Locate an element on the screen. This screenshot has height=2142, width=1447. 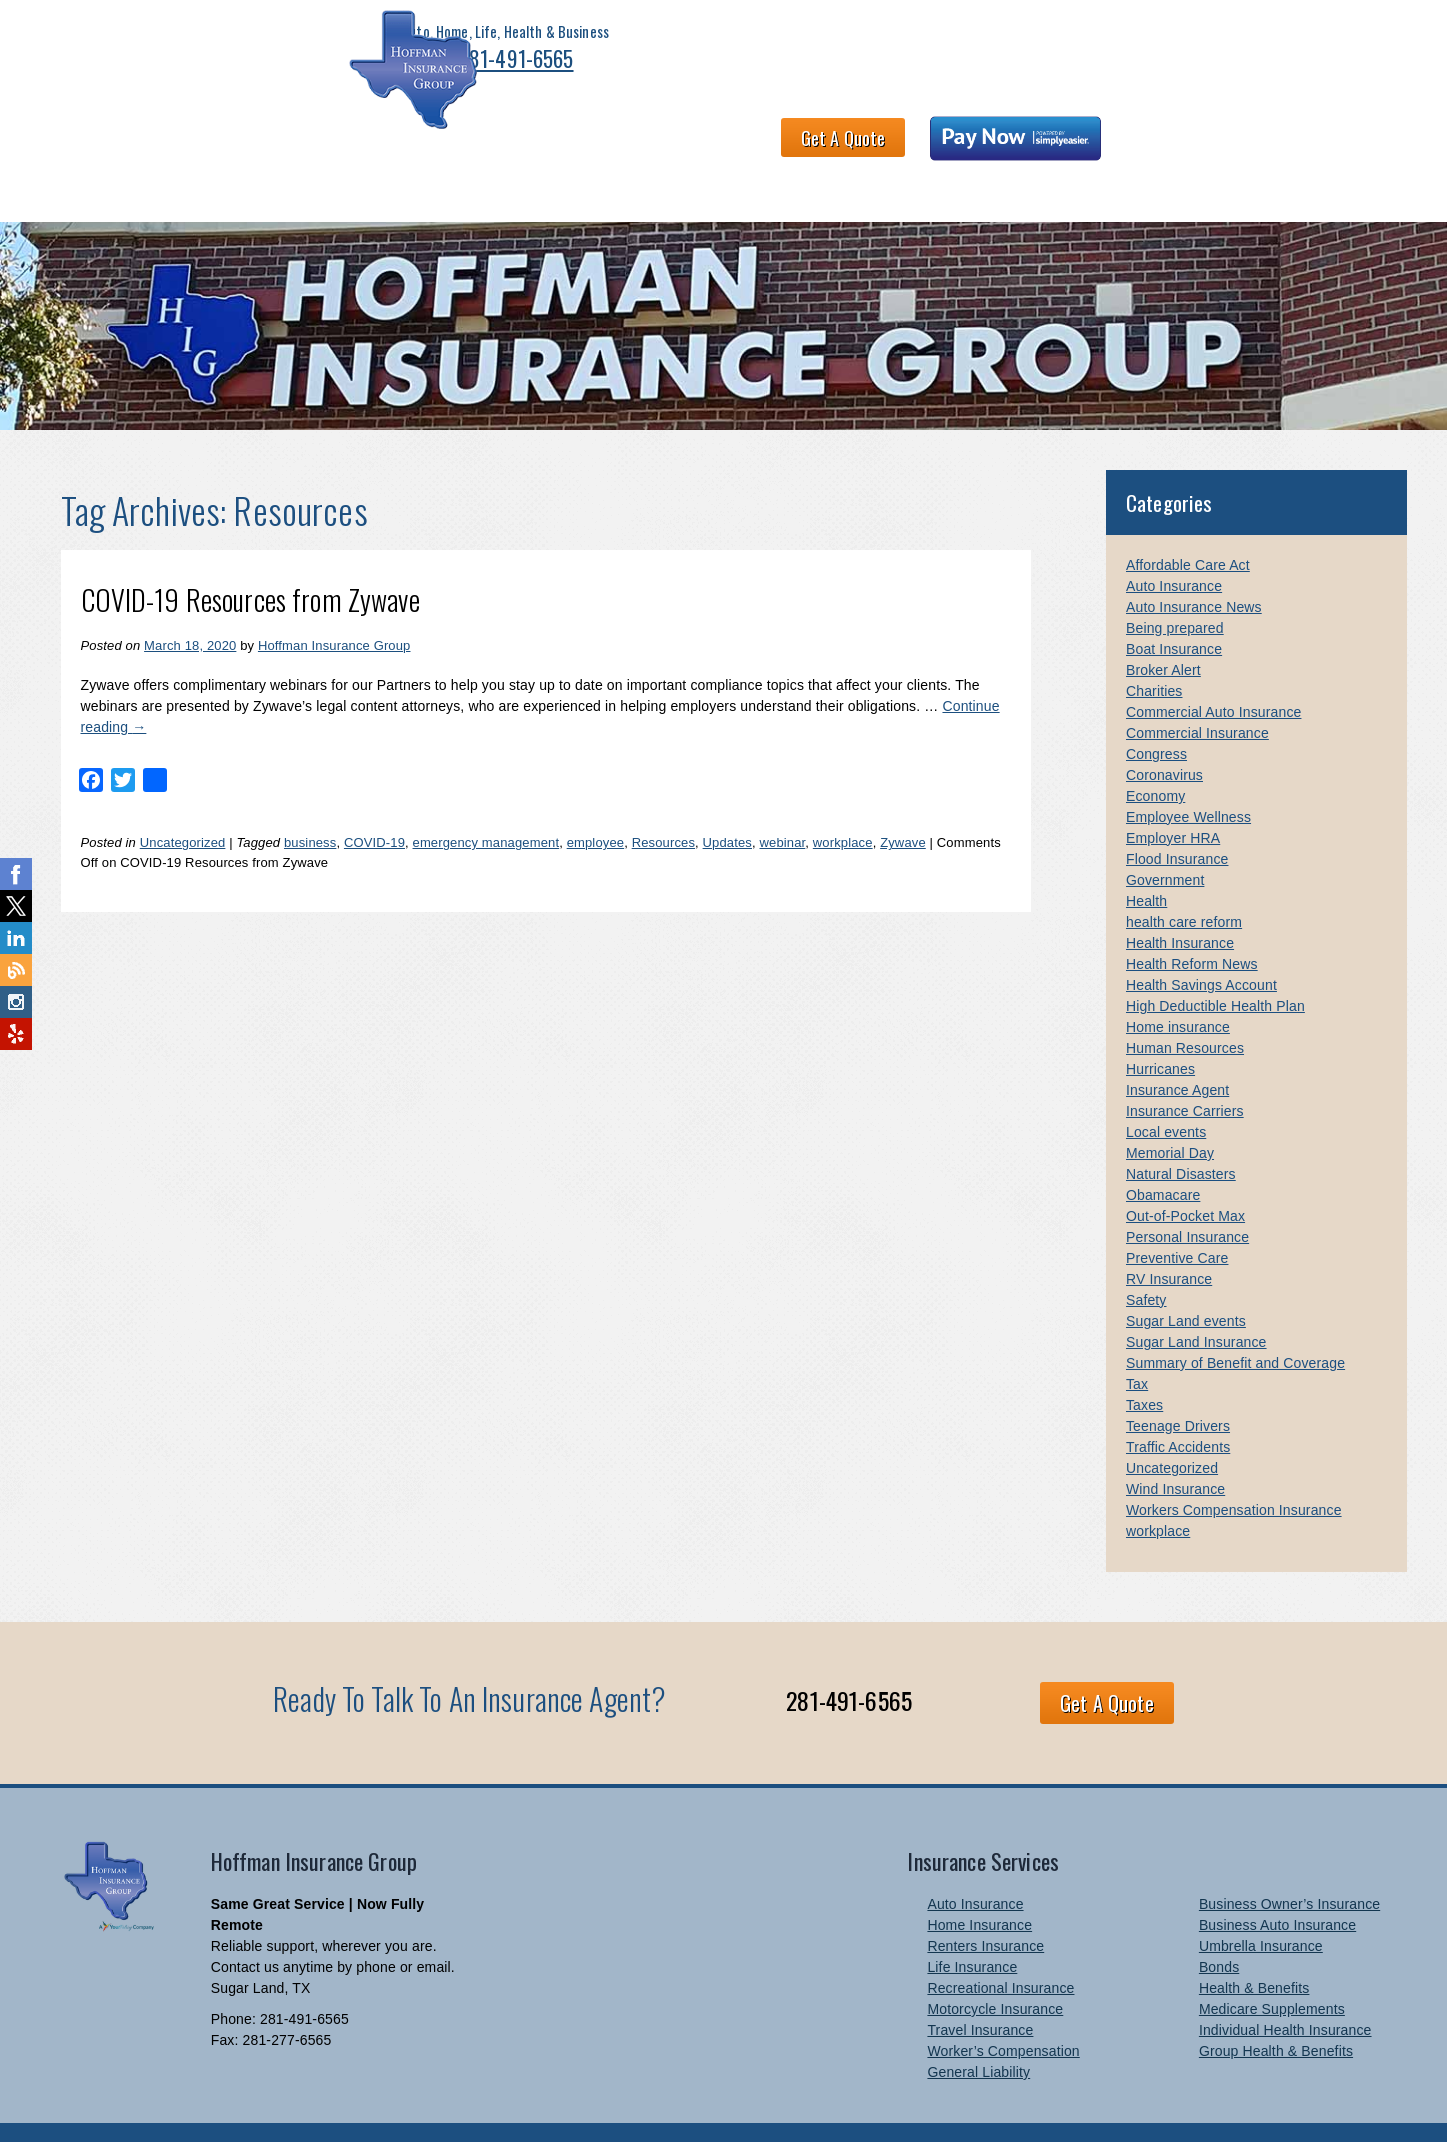
Umbrella Insurance is located at coordinates (1261, 1906).